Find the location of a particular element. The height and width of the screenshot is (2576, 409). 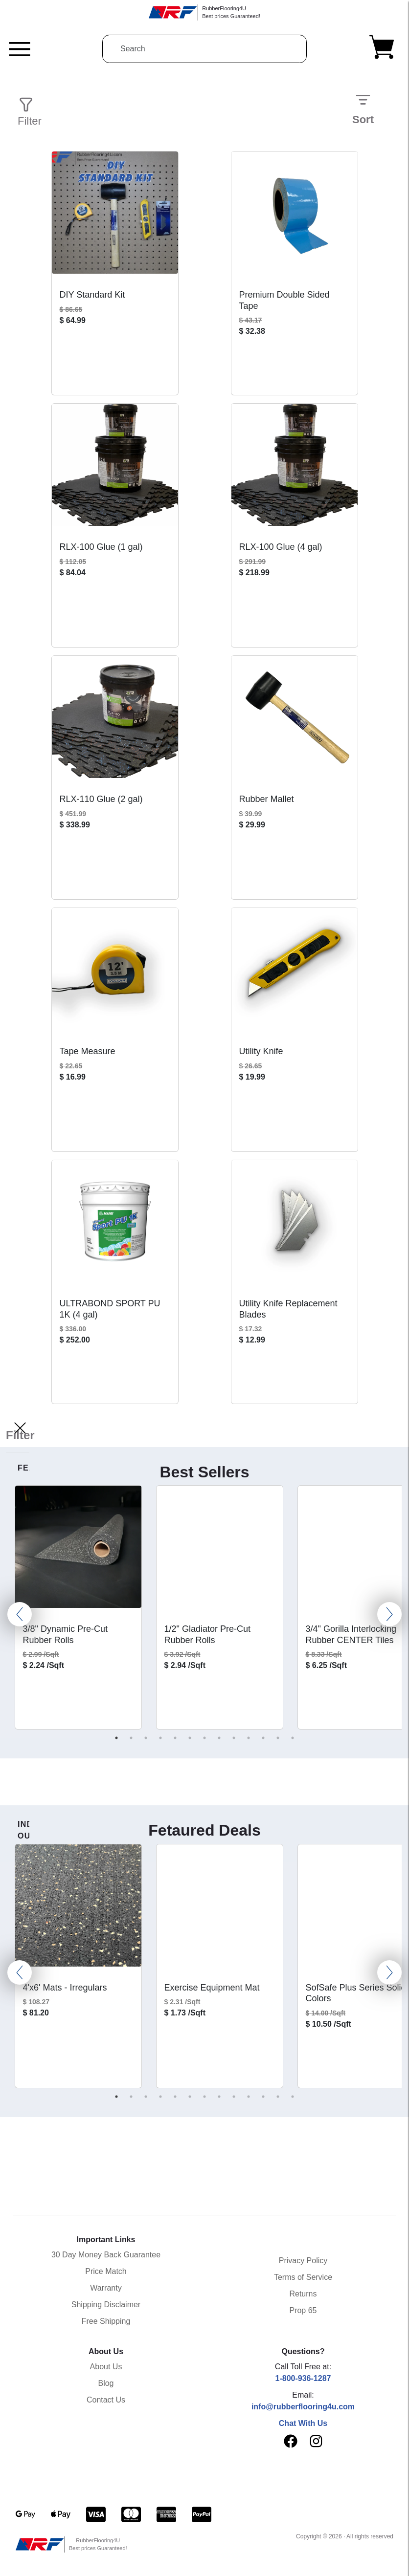

[View Utility Knife Replacement Blades product page] is located at coordinates (294, 1225).